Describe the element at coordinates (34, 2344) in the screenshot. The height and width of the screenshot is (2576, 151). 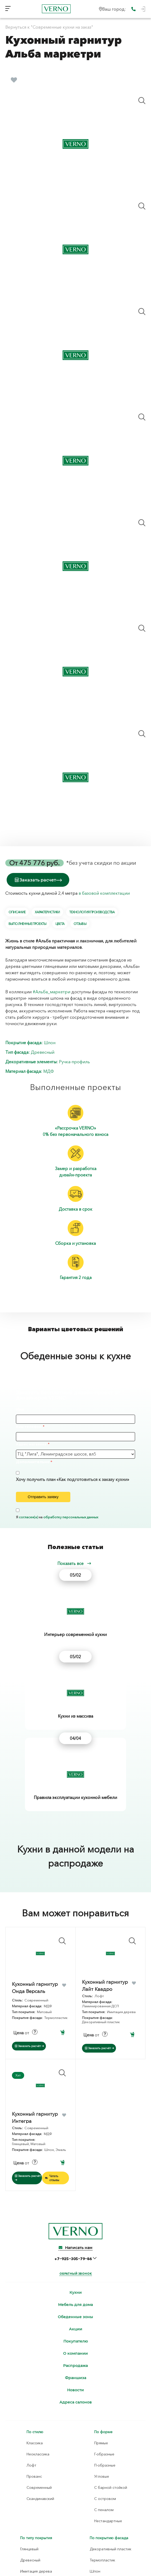
I see `Прованс` at that location.